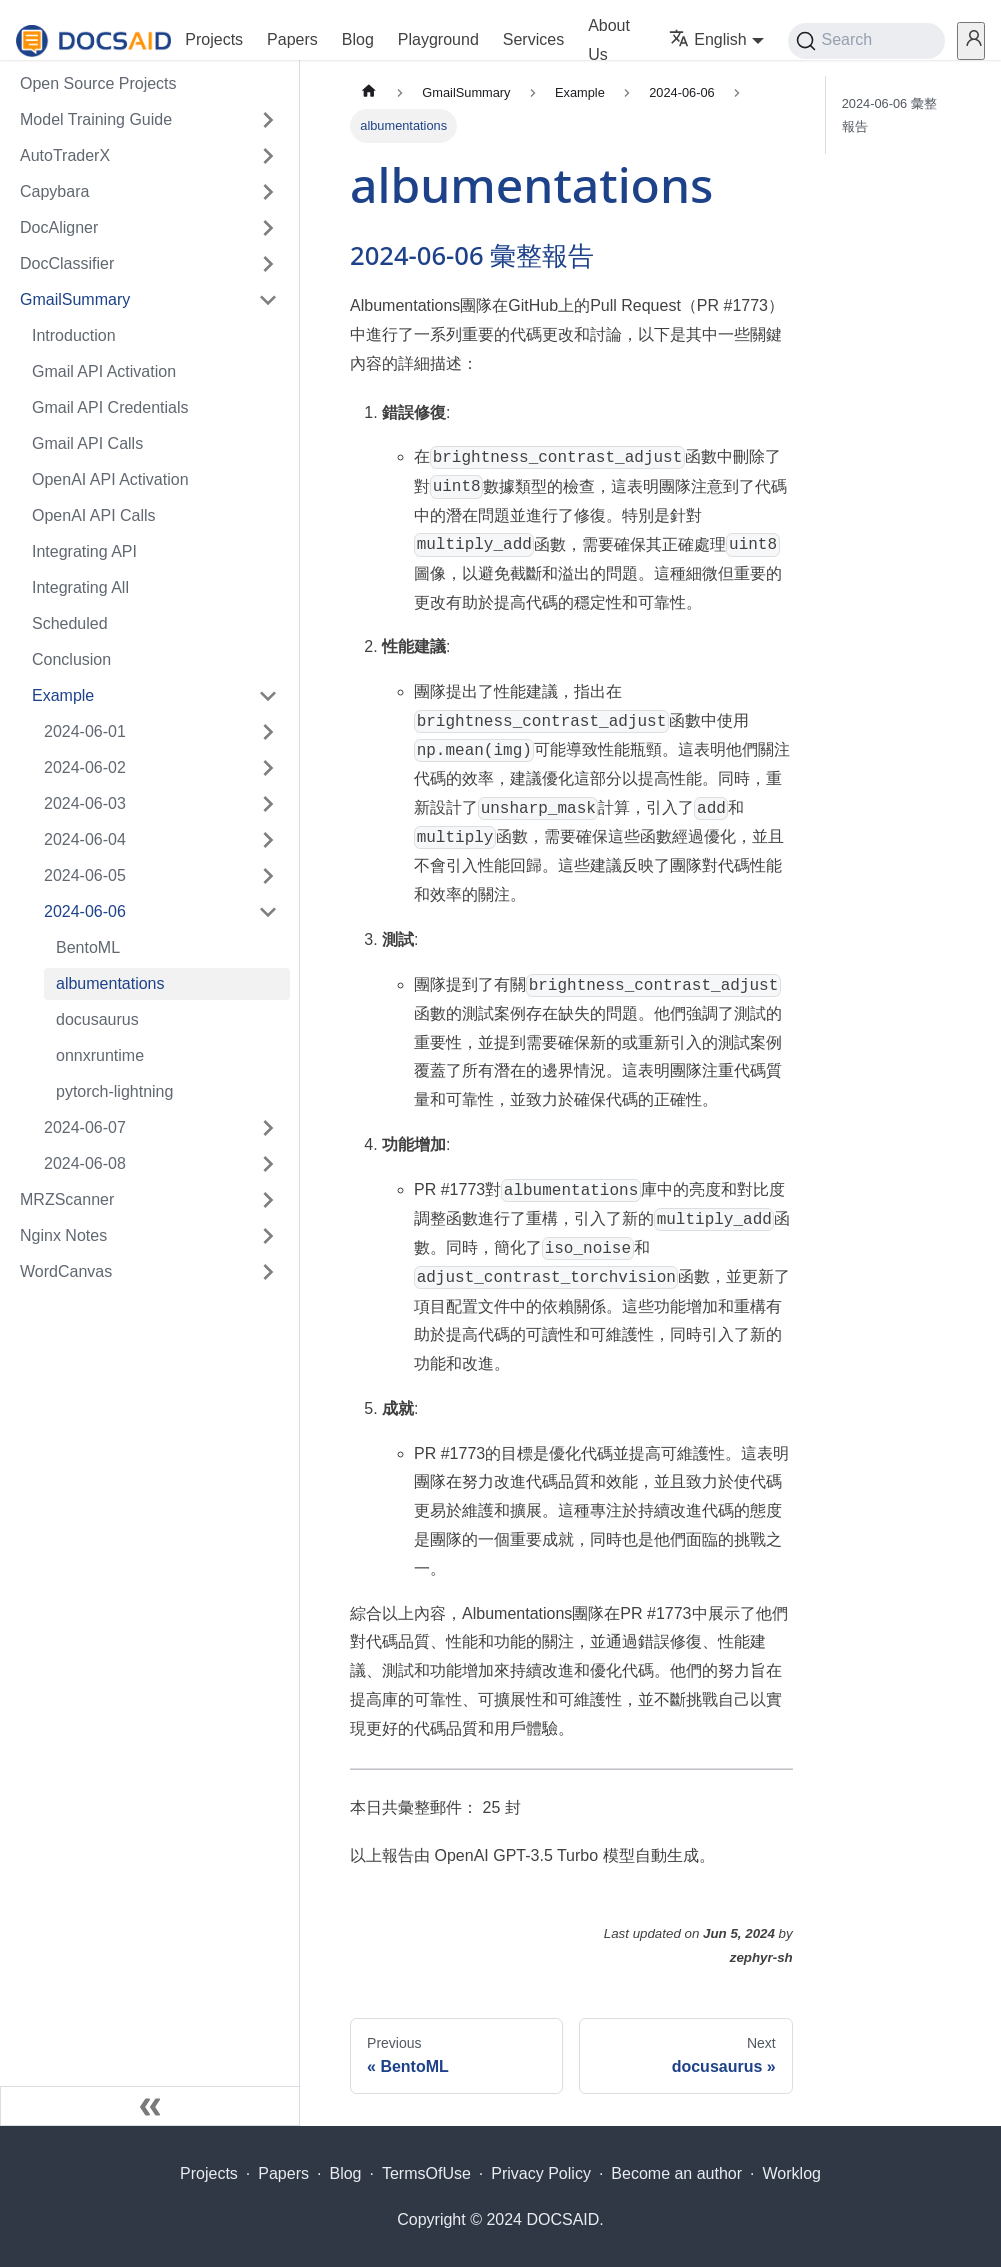  I want to click on [Expand sidebar category '2024-06-08'], so click(268, 1164).